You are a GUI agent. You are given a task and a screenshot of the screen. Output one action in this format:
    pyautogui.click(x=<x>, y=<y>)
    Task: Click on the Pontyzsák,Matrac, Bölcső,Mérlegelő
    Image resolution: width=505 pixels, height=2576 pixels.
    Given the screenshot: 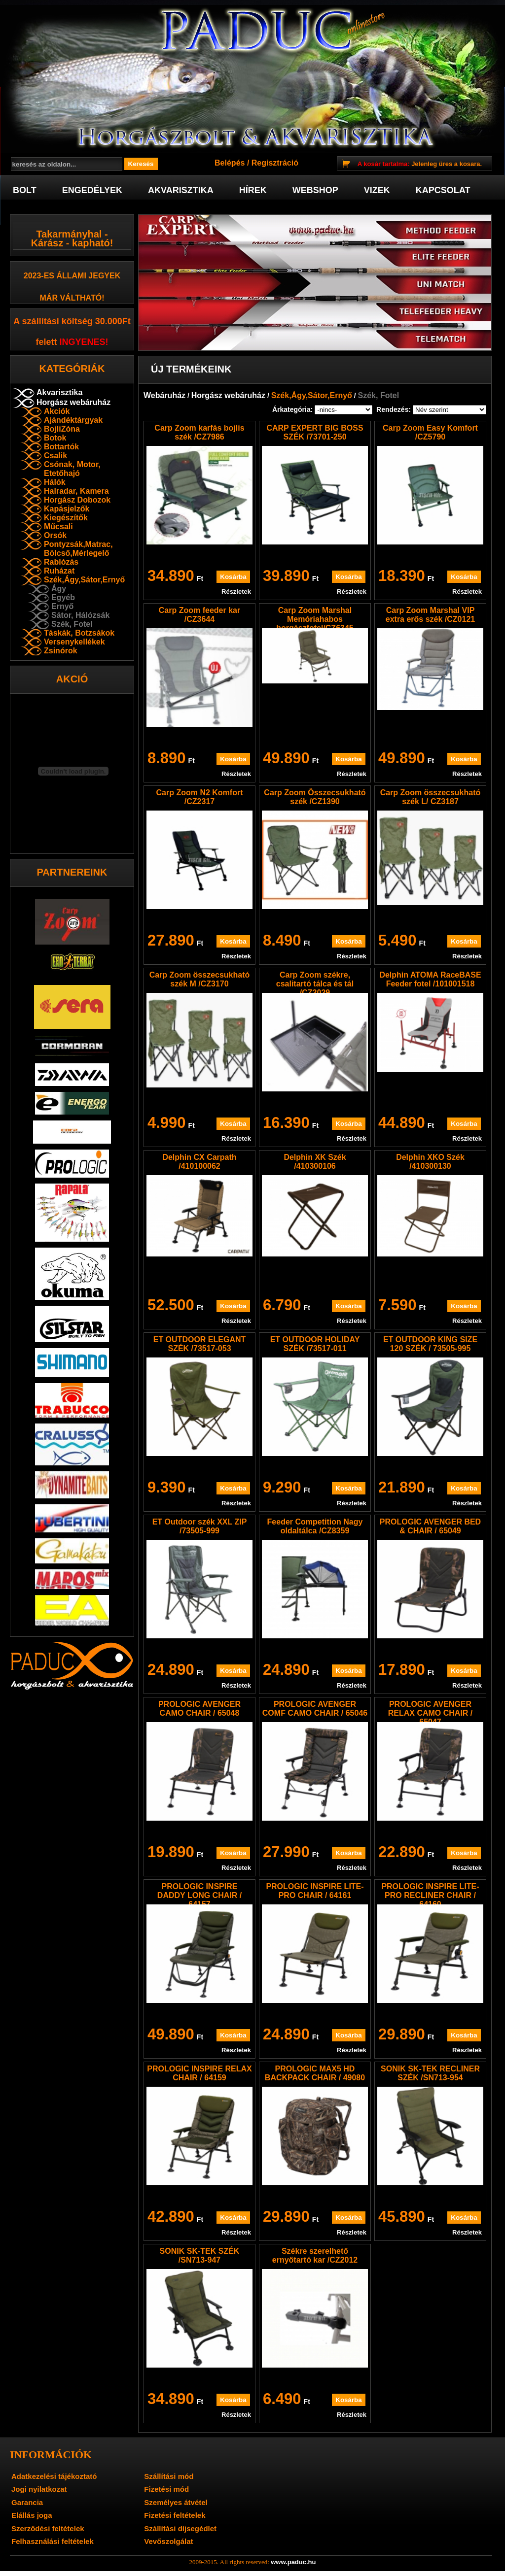 What is the action you would take?
    pyautogui.click(x=78, y=548)
    